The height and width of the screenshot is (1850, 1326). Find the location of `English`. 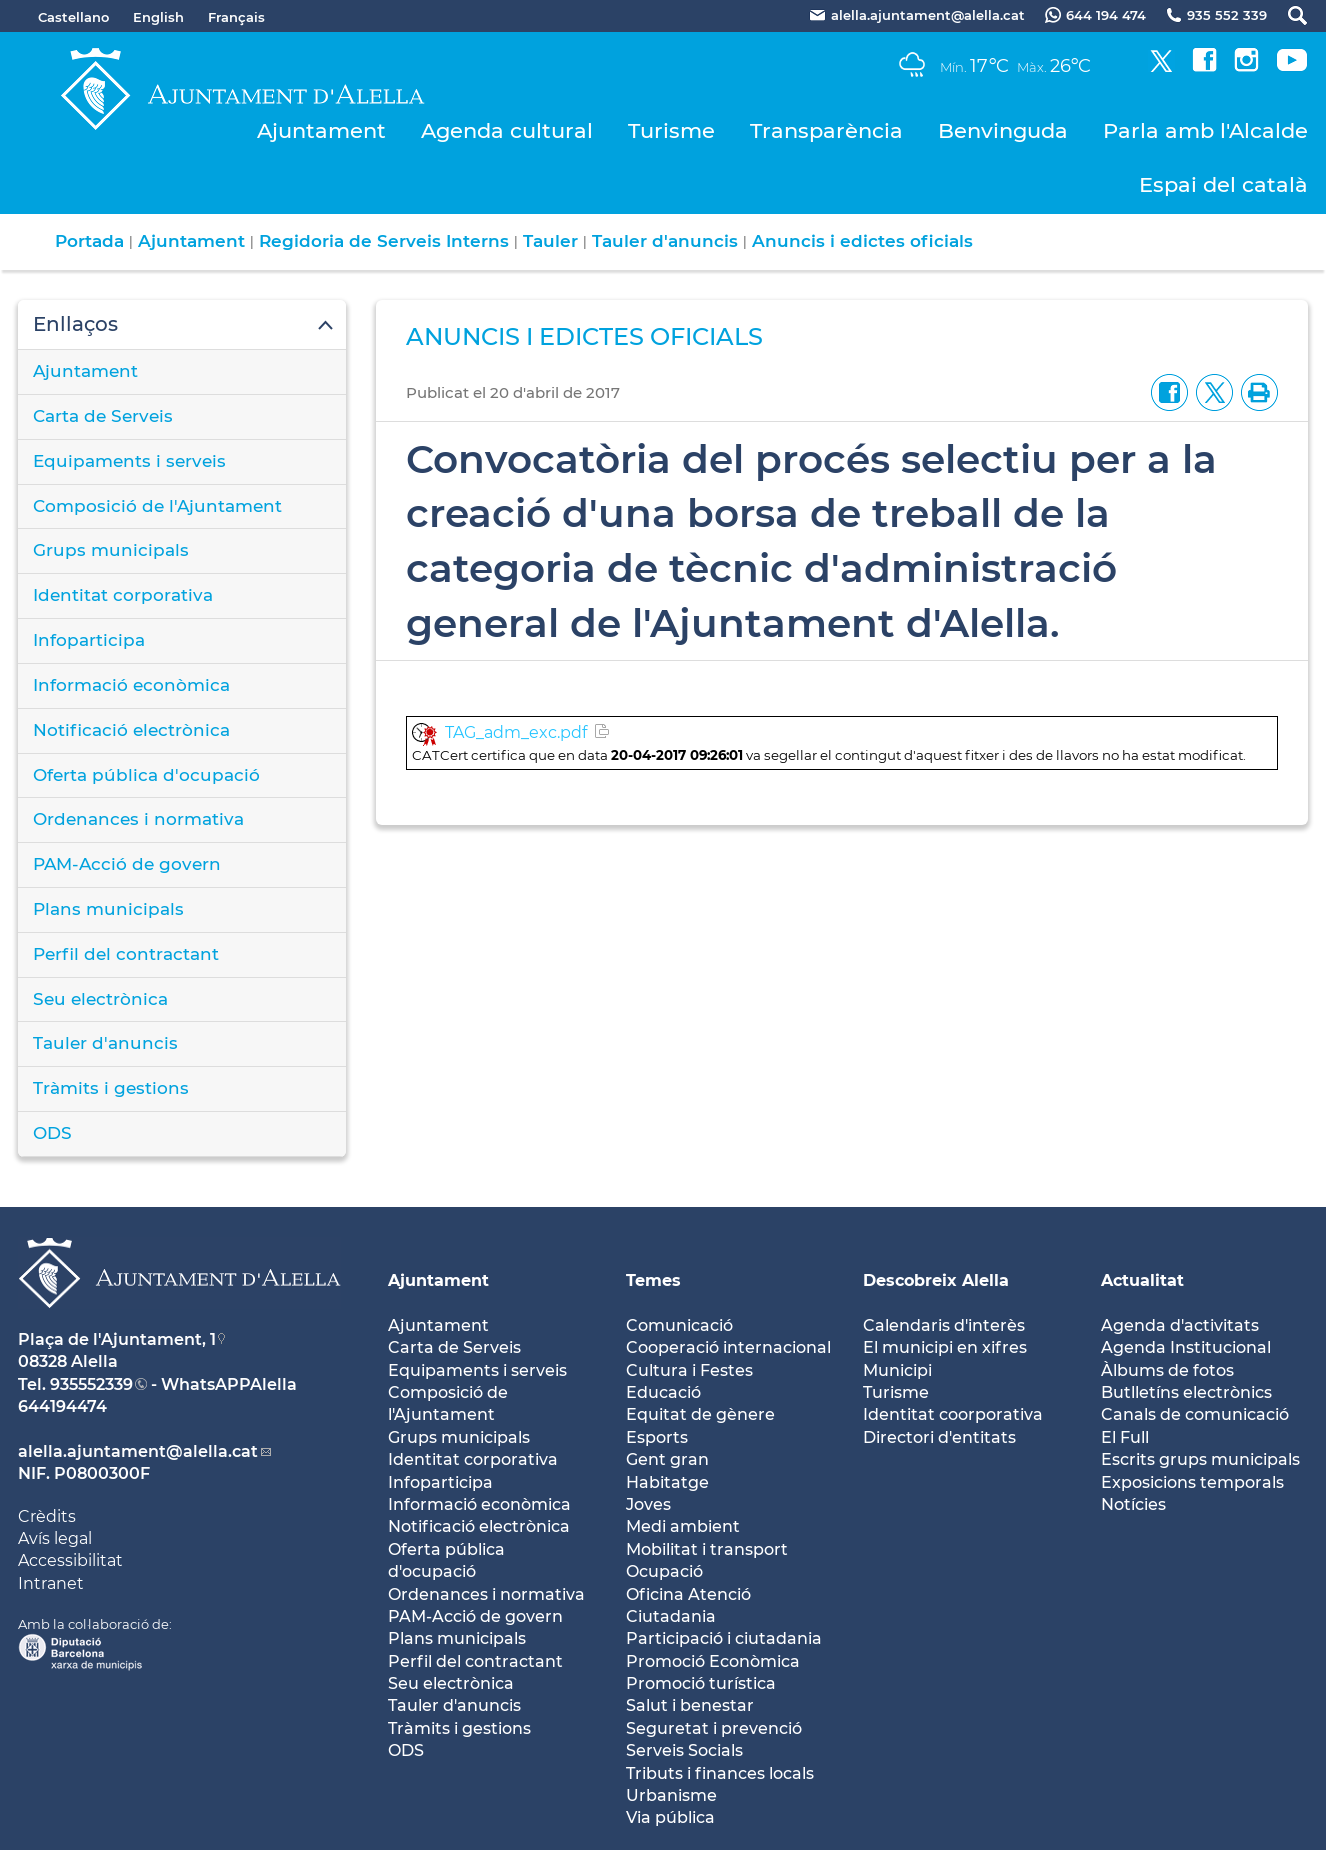

English is located at coordinates (158, 17).